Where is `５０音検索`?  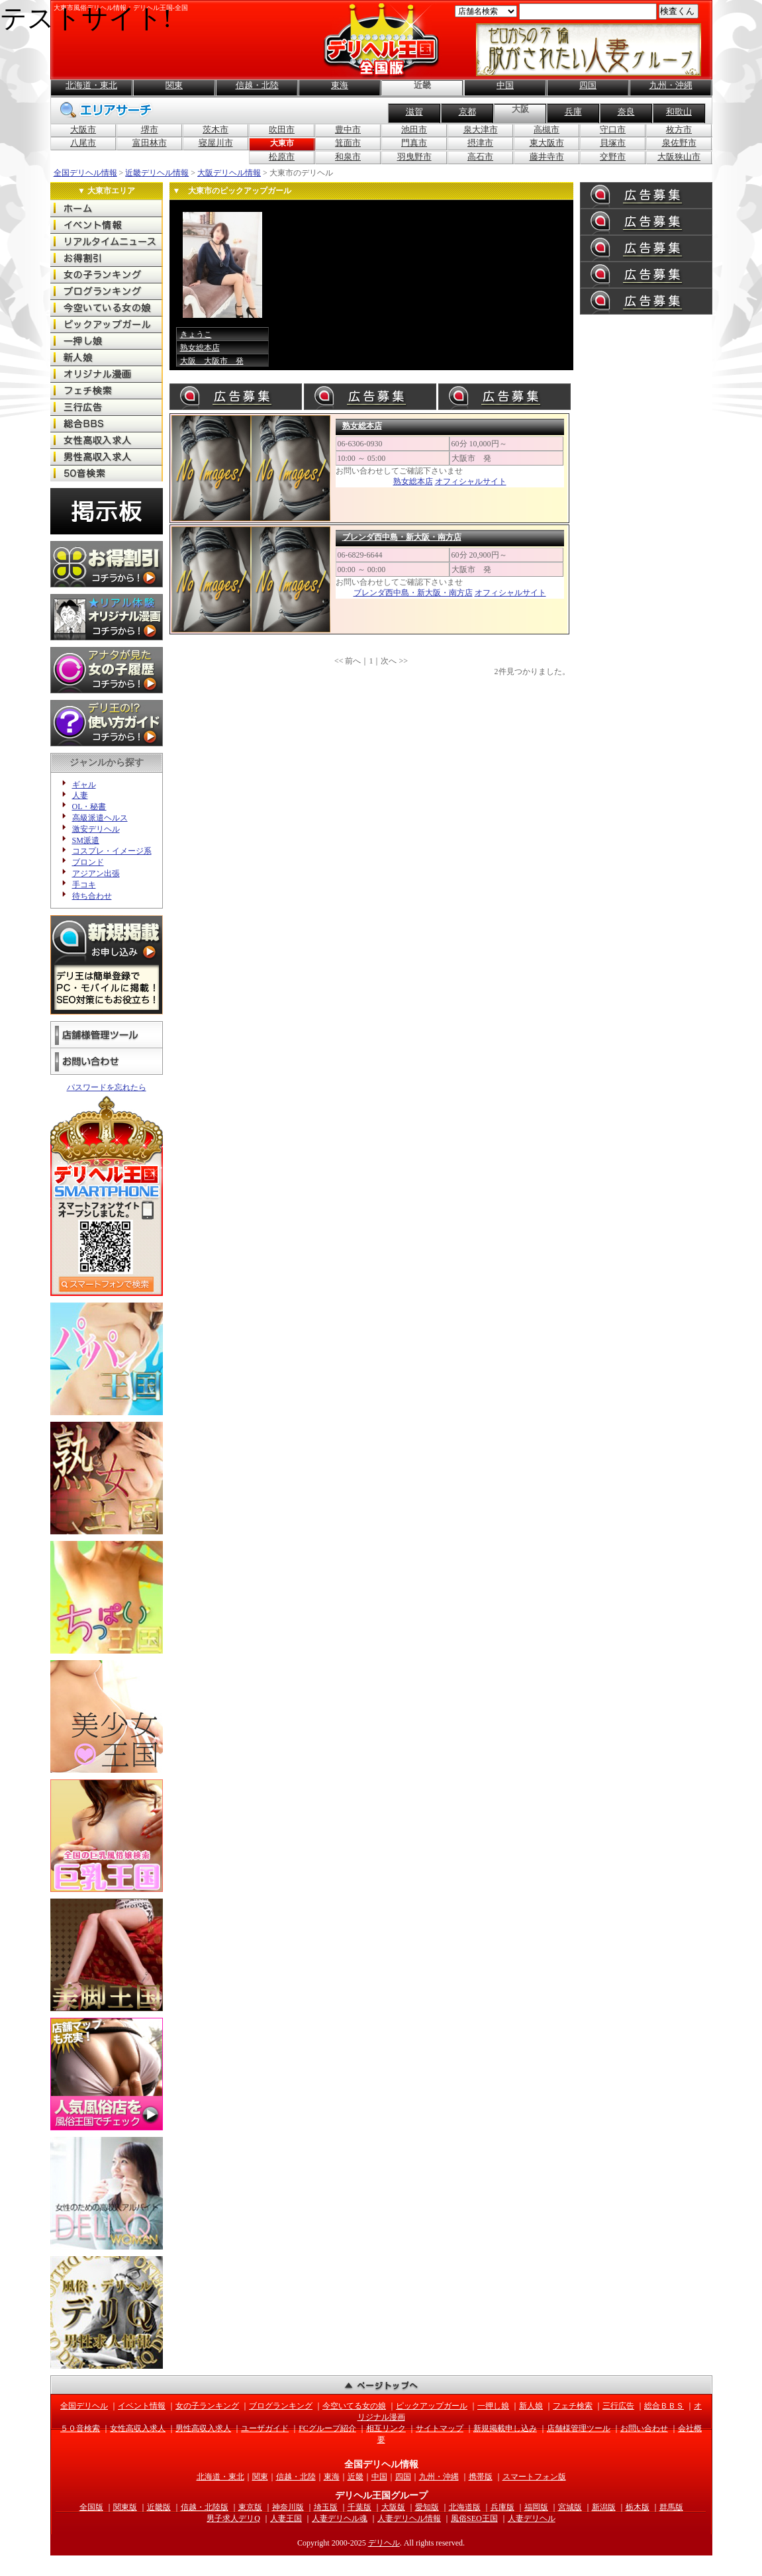
５０音検索 is located at coordinates (80, 2428).